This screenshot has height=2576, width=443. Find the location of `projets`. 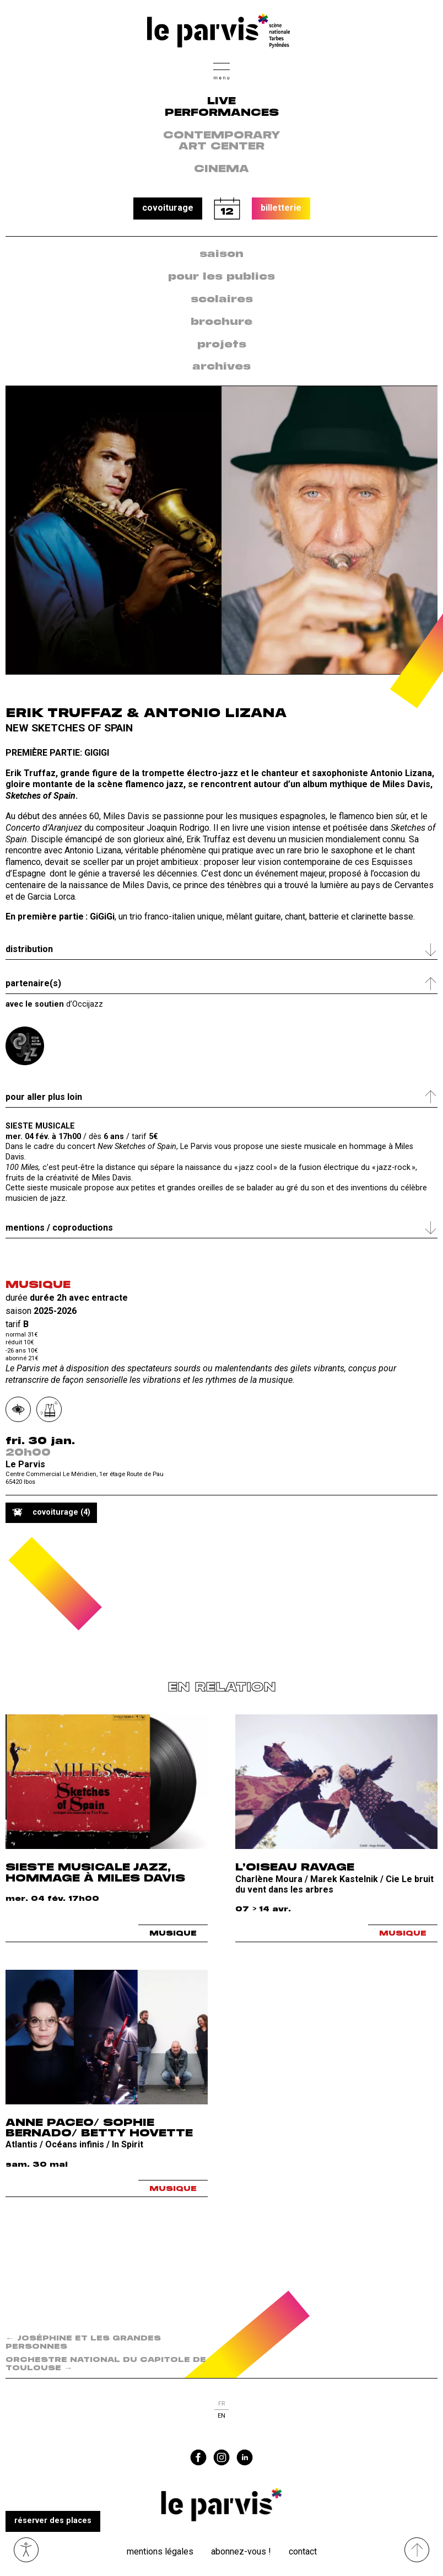

projets is located at coordinates (221, 344).